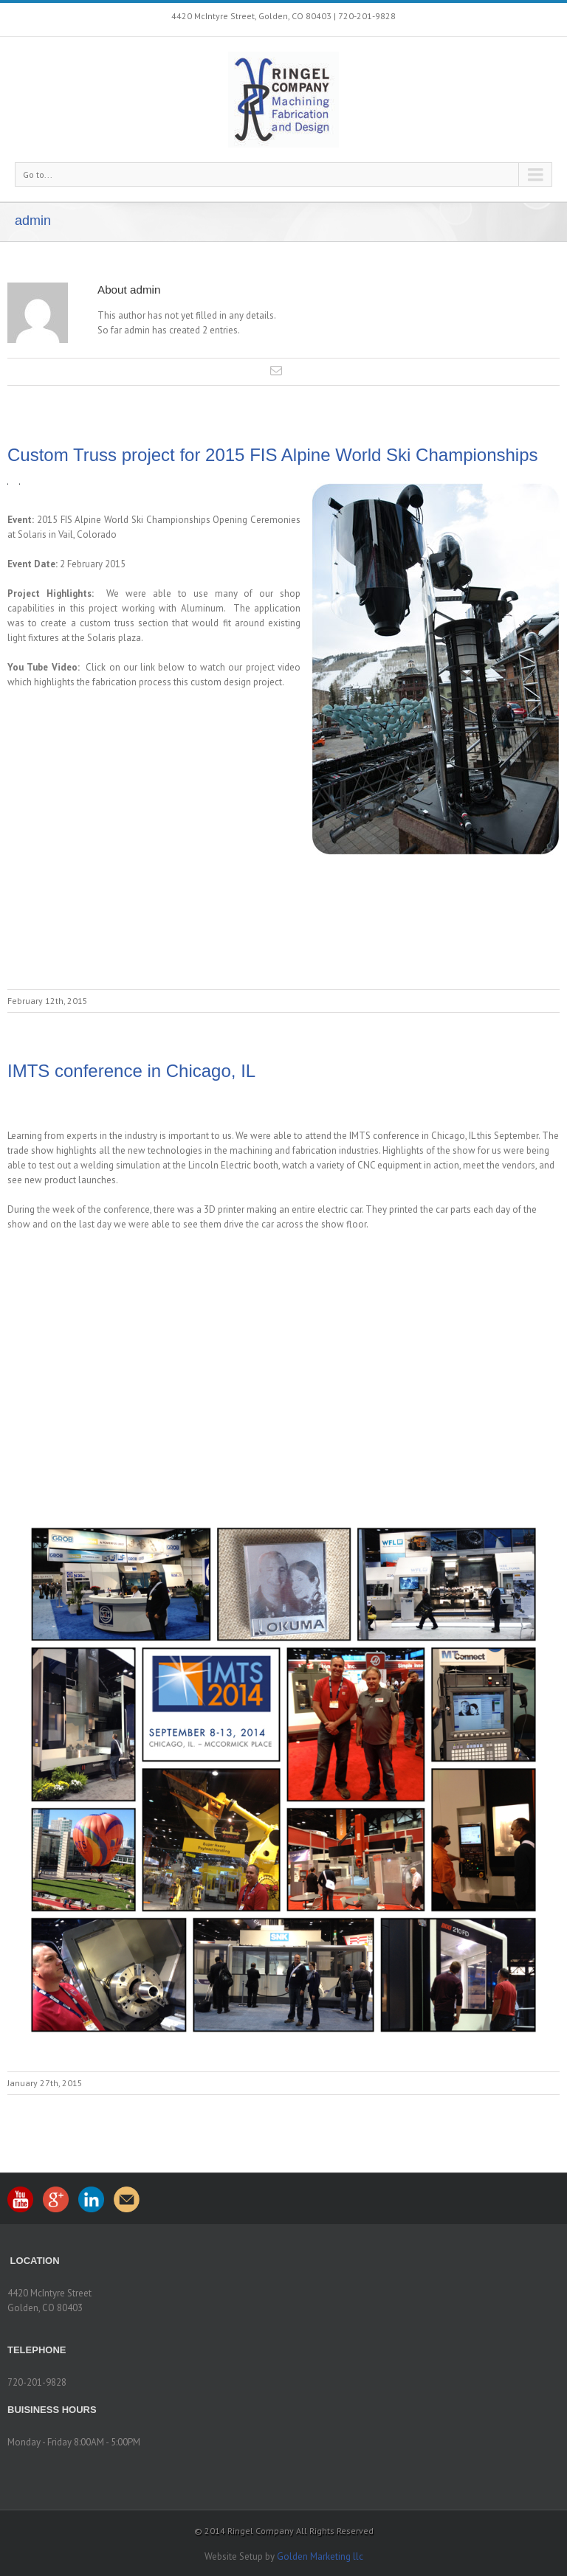 This screenshot has height=2576, width=567. Describe the element at coordinates (131, 1071) in the screenshot. I see `IMTS conference in Chicago, IL` at that location.